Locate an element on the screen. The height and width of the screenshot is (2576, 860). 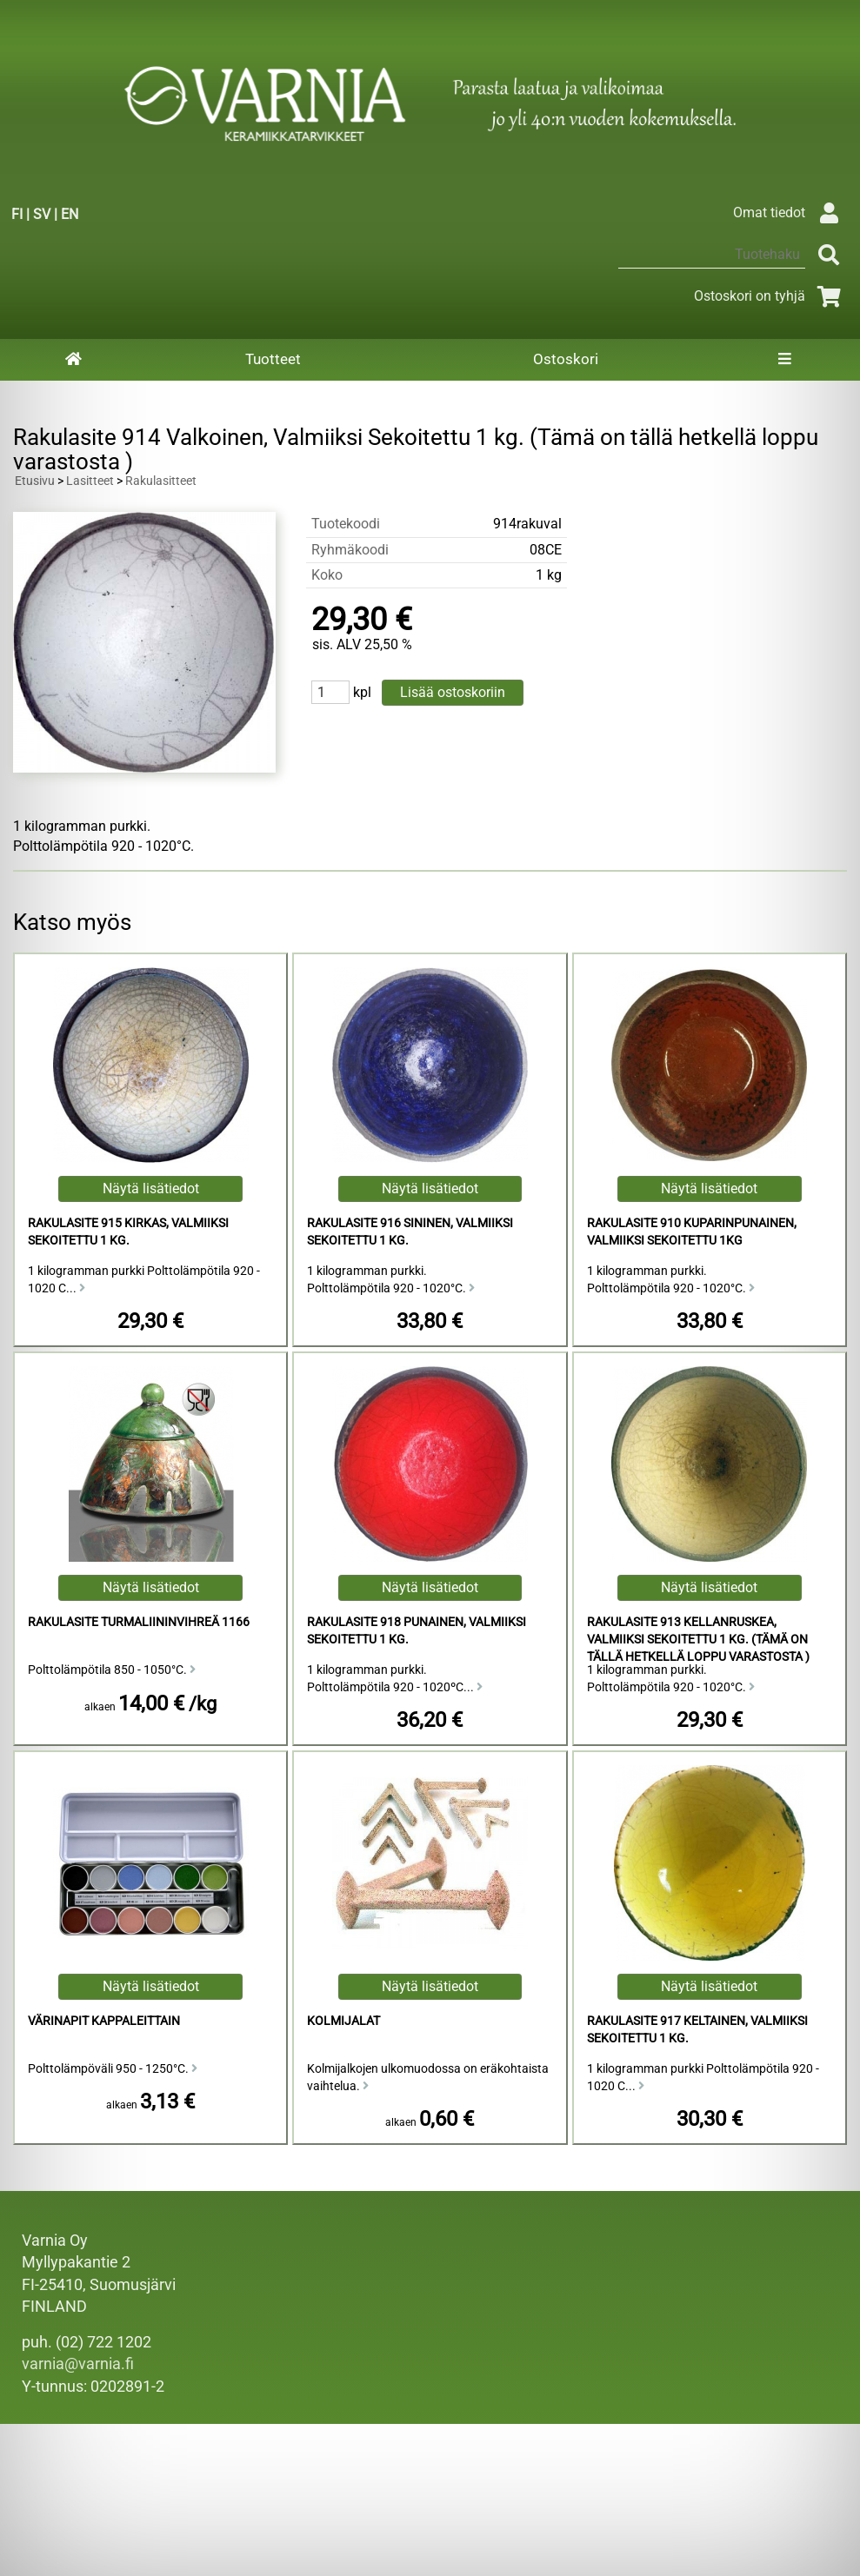
Värinapit kappaleittain is located at coordinates (104, 2021).